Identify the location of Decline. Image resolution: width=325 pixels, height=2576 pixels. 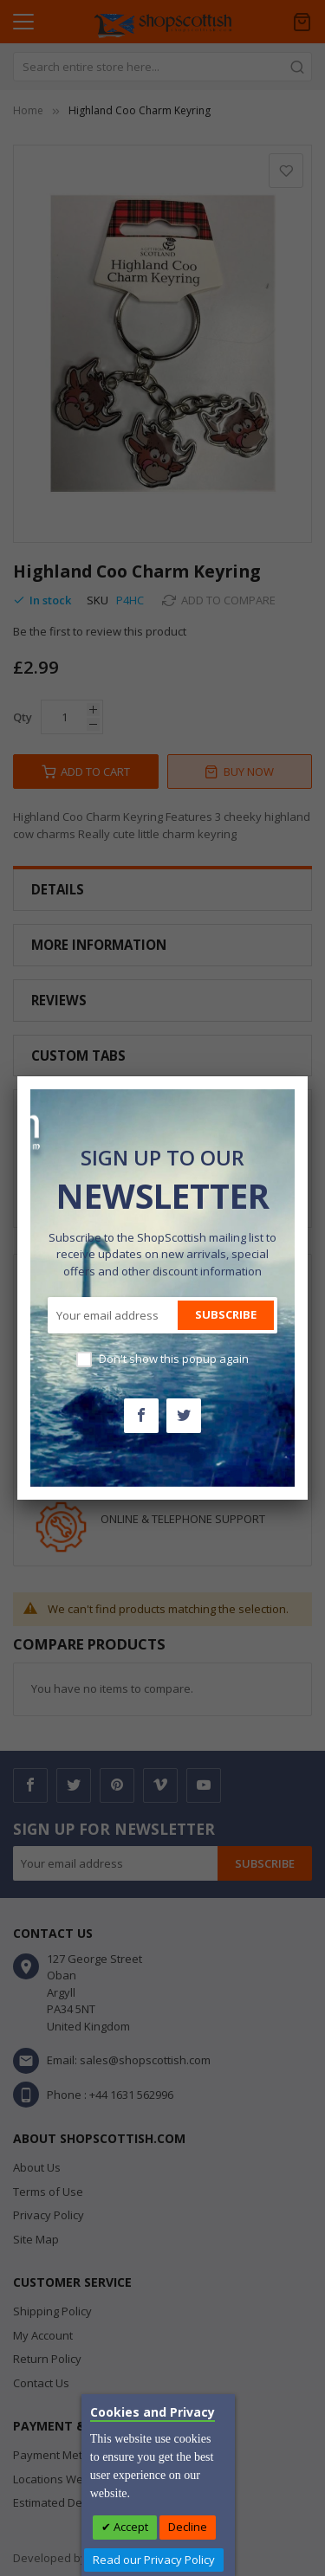
(187, 2526).